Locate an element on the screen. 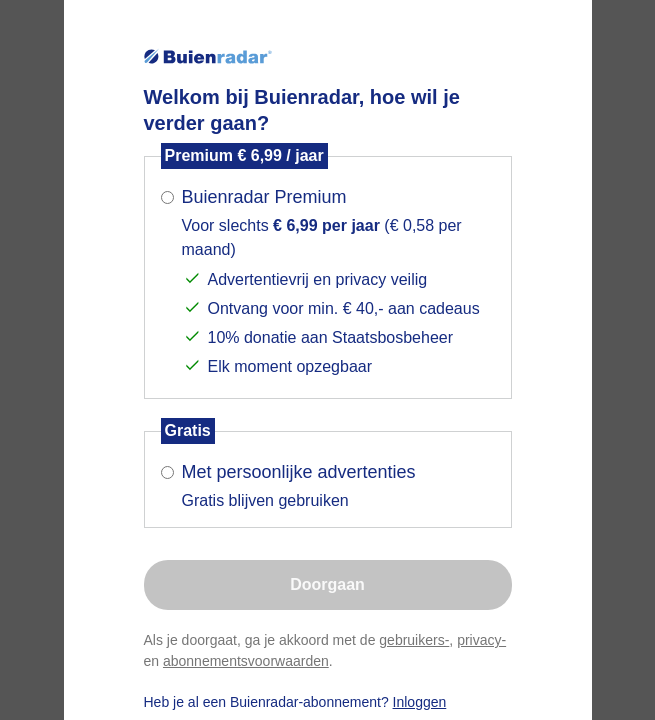 The image size is (655, 720). Doorgaan is located at coordinates (327, 584).